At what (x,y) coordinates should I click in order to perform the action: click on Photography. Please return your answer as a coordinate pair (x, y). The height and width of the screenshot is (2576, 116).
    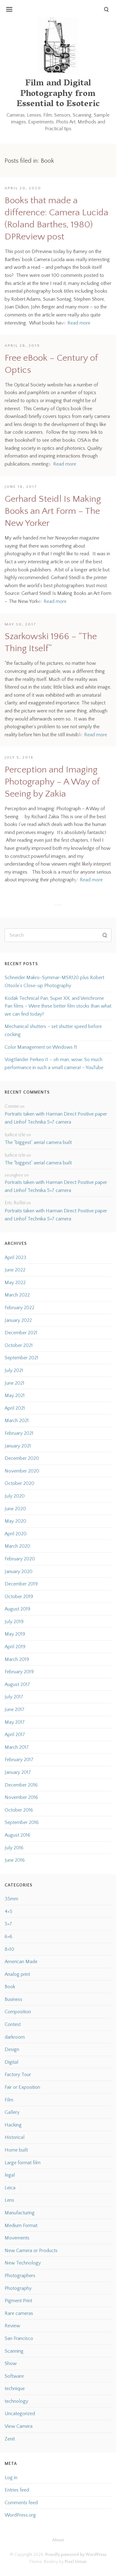
    Looking at the image, I should click on (18, 2288).